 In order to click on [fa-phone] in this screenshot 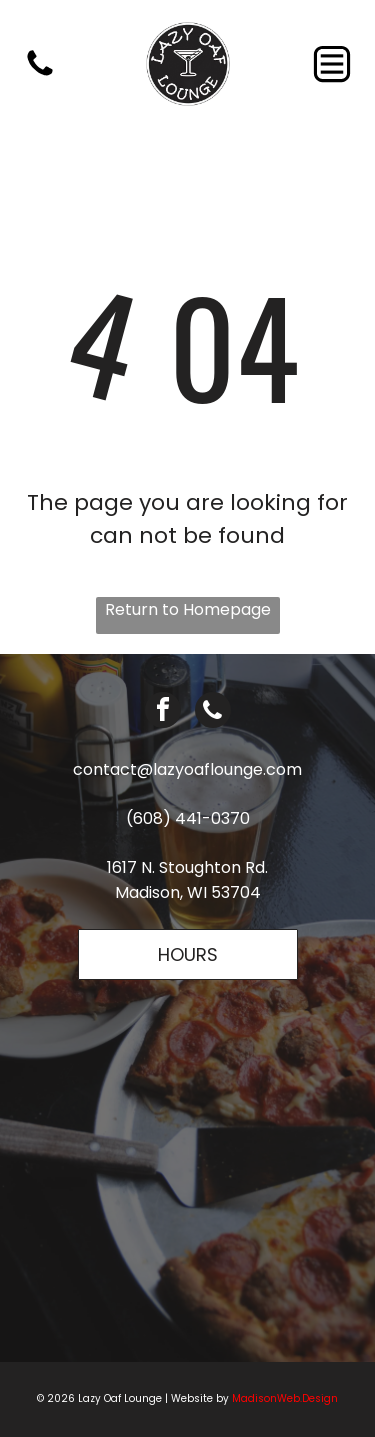, I will do `click(40, 74)`.